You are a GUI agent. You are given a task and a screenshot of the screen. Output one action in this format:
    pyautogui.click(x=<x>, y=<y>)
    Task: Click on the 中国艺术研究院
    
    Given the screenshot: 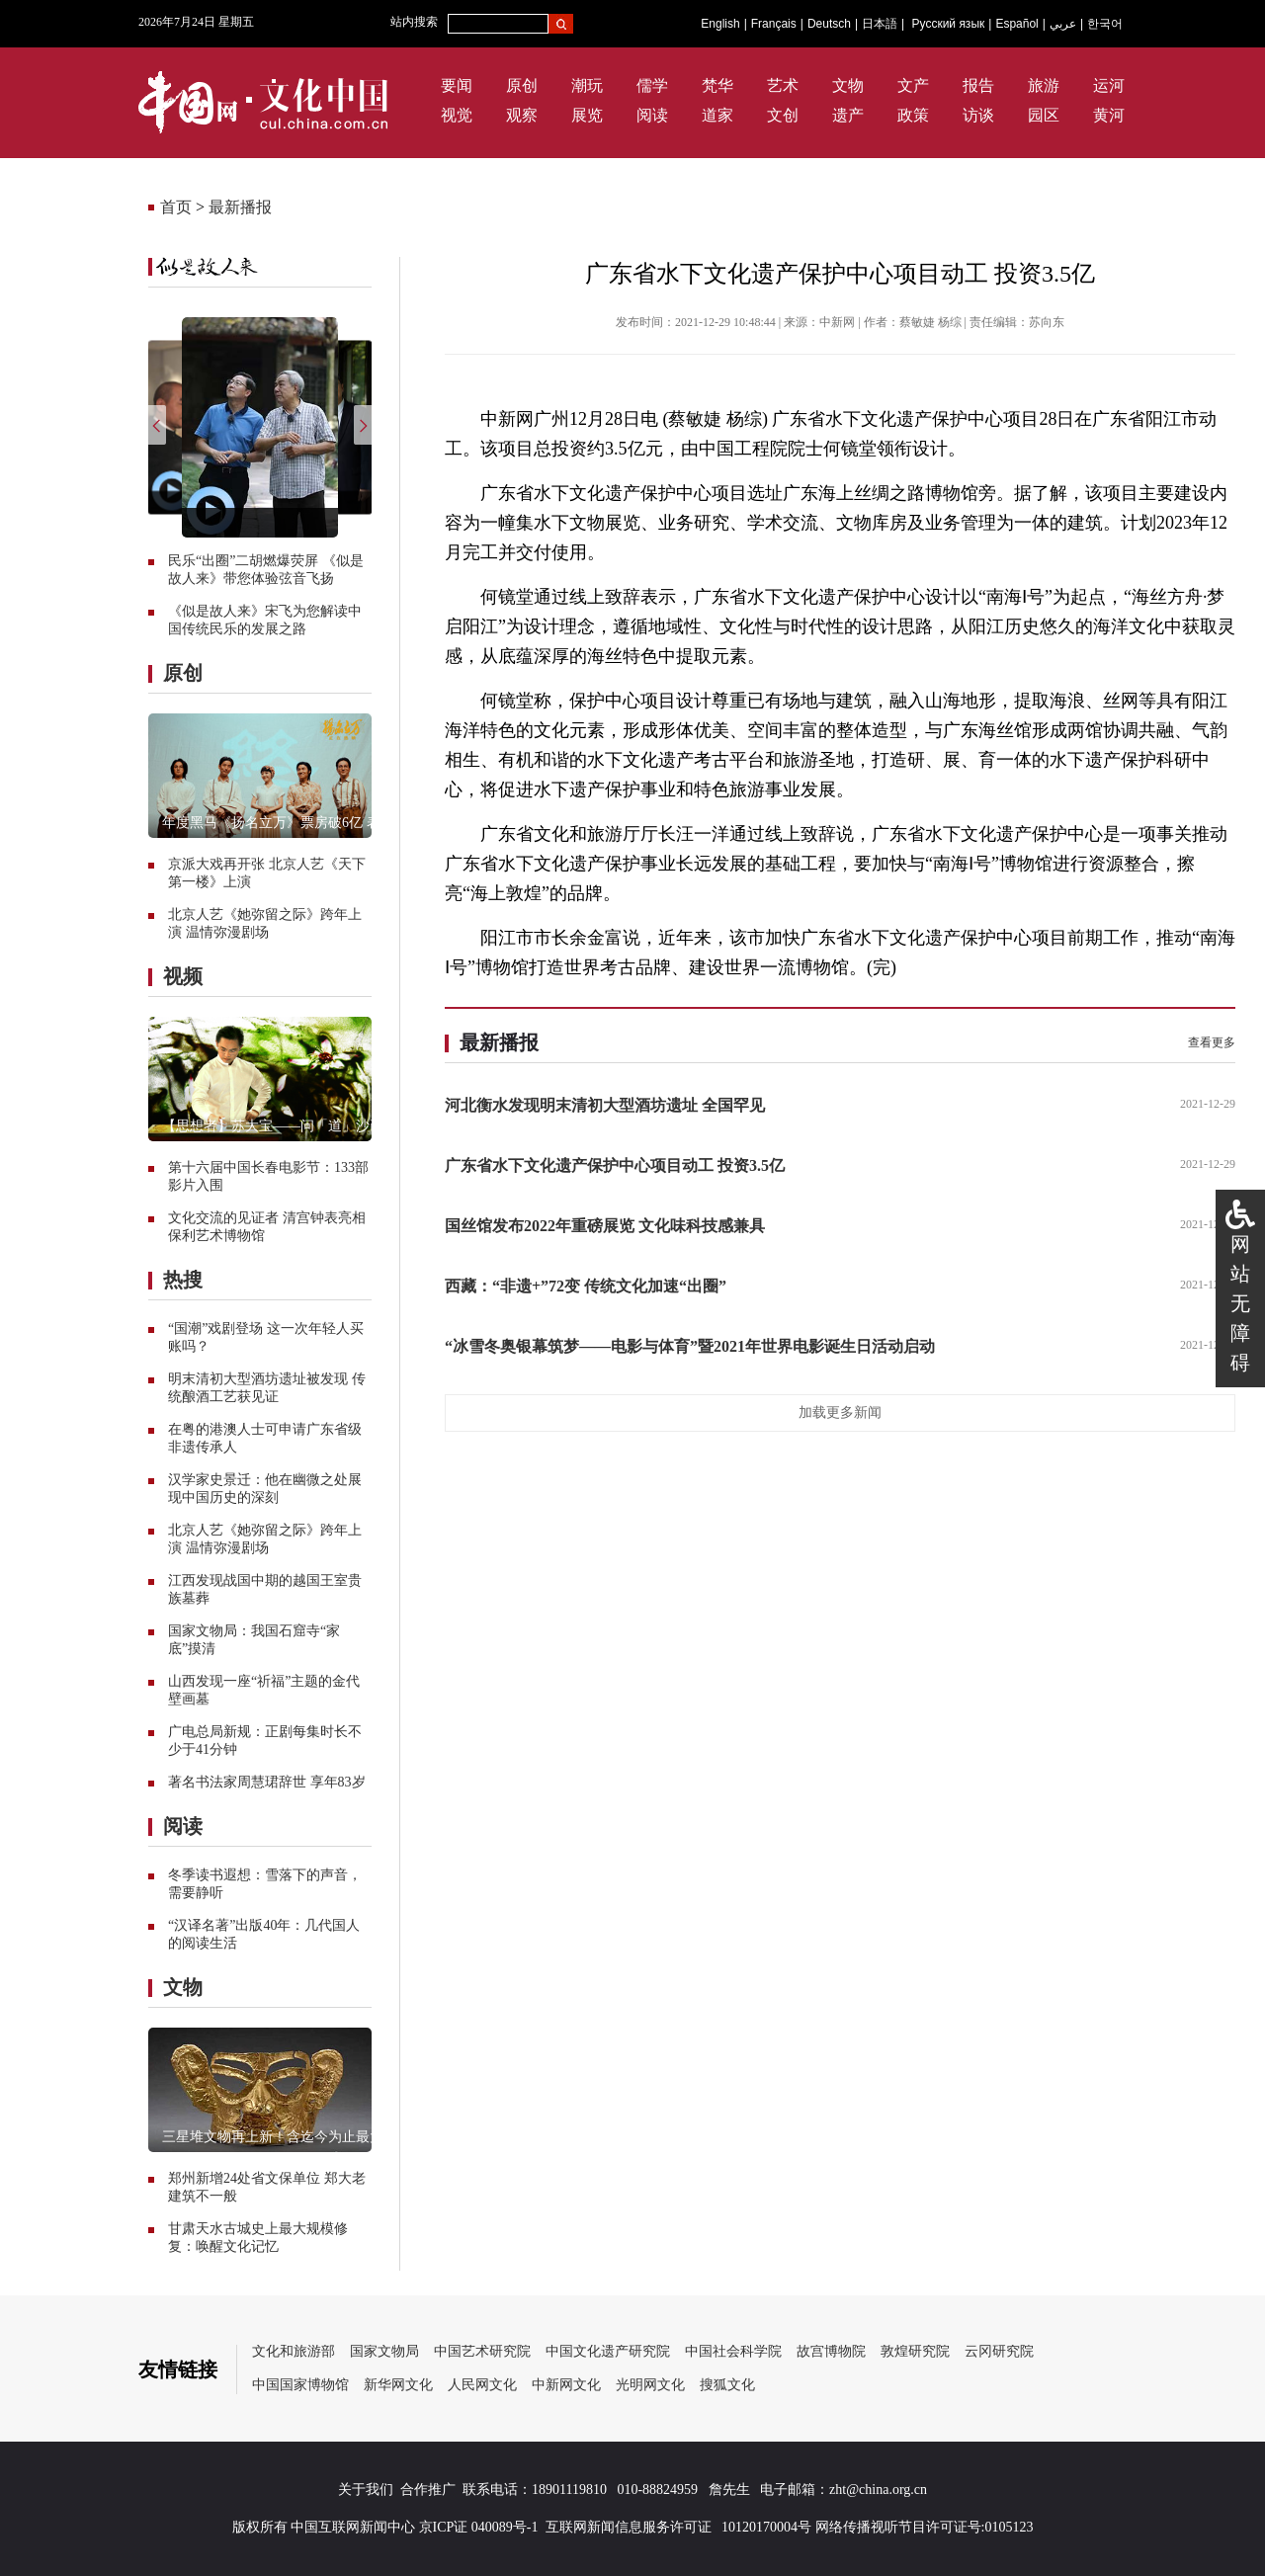 What is the action you would take?
    pyautogui.click(x=482, y=2351)
    